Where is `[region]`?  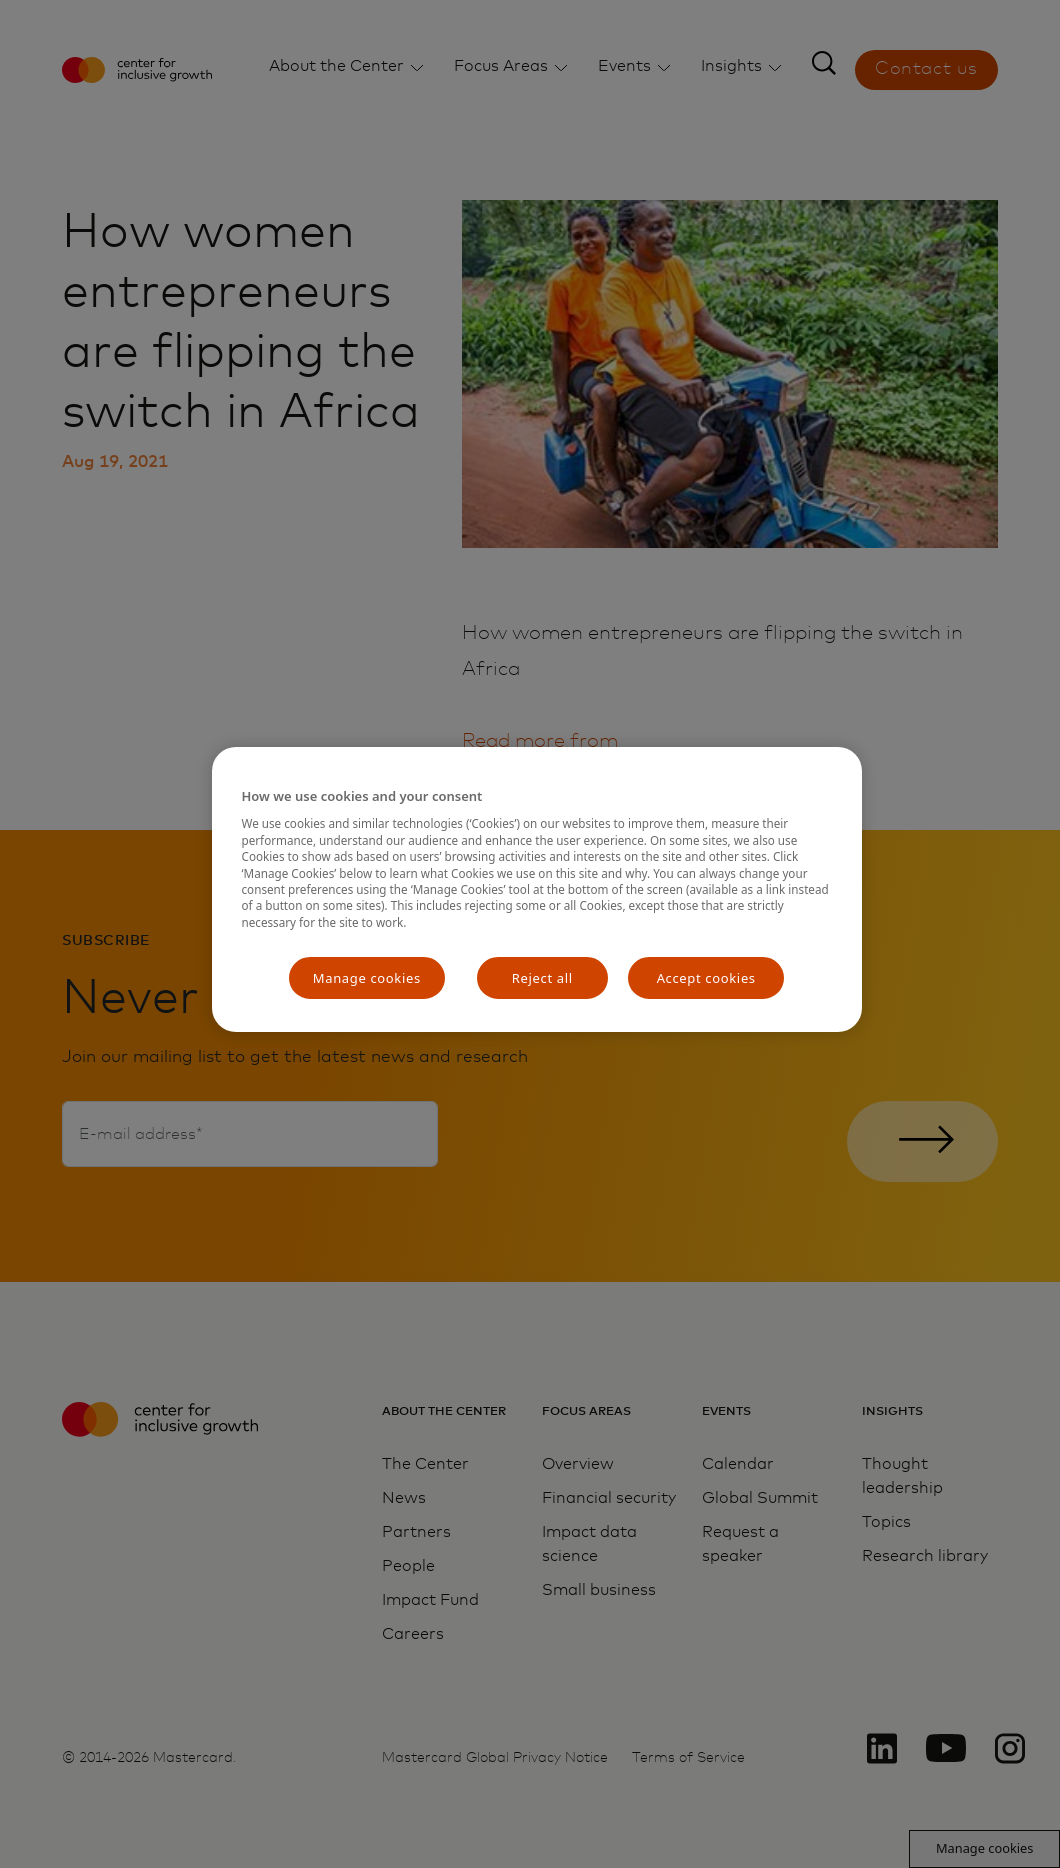 [region] is located at coordinates (537, 889).